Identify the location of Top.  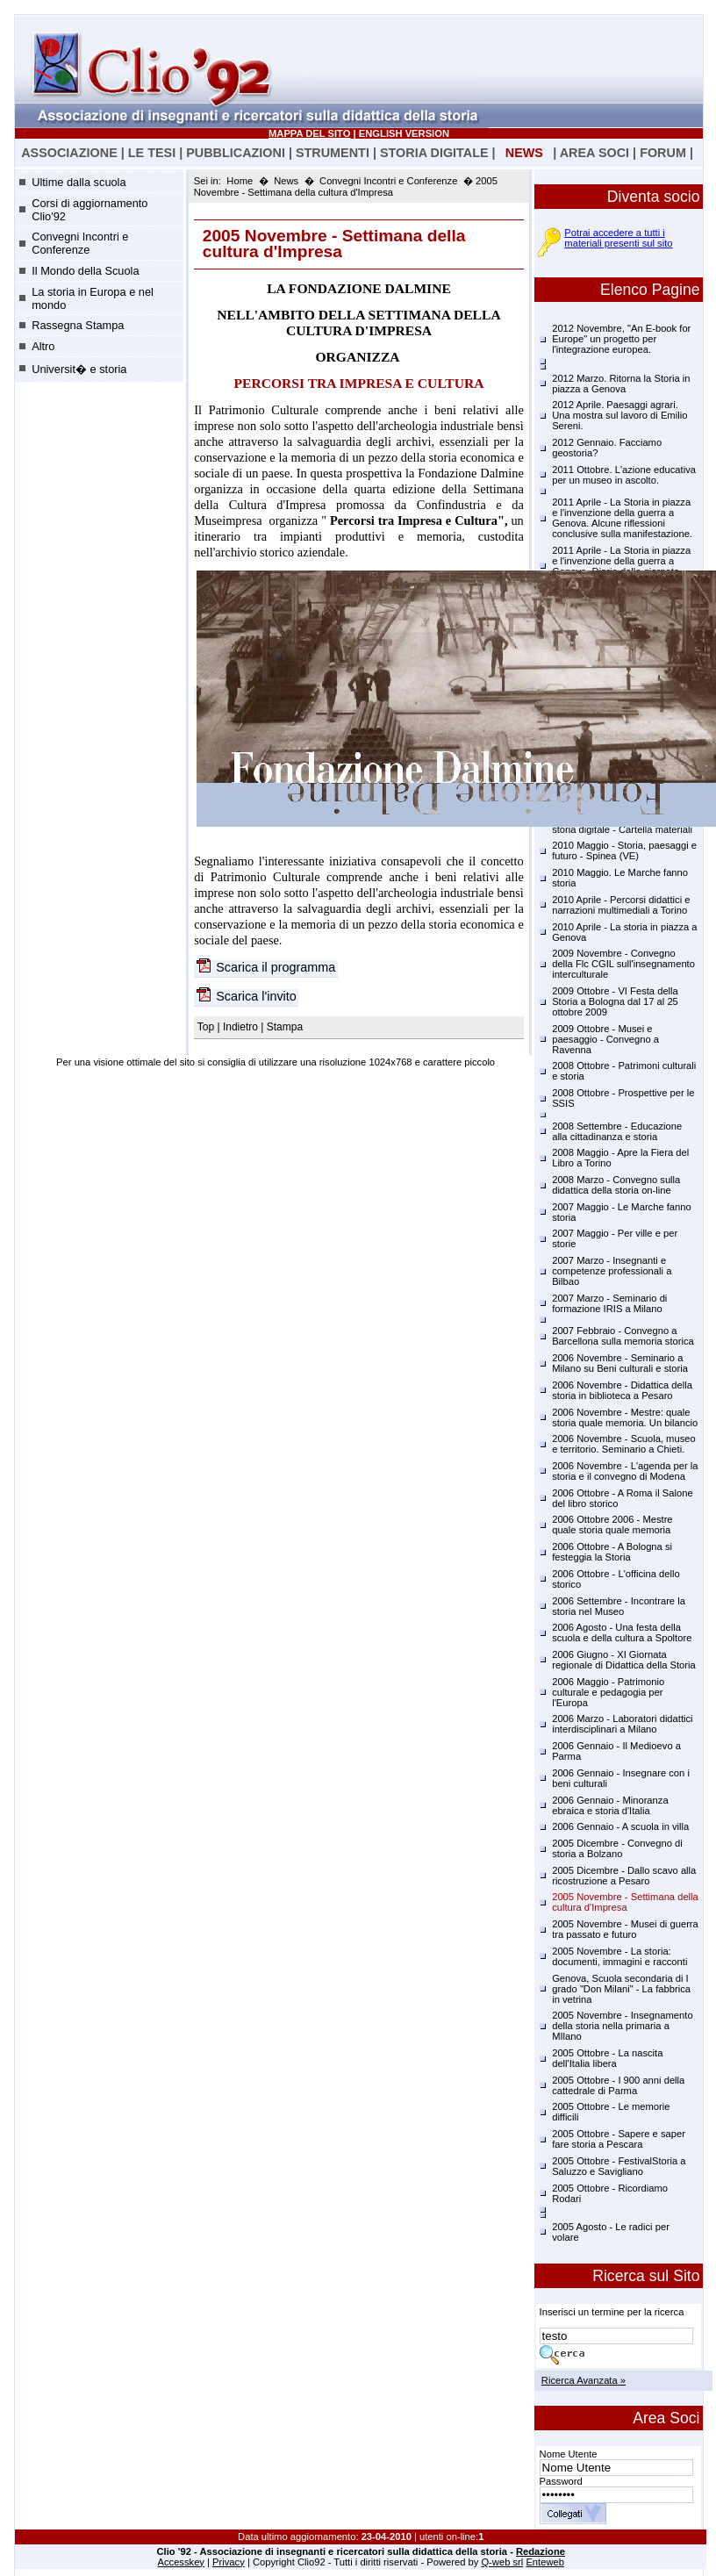
(207, 1027).